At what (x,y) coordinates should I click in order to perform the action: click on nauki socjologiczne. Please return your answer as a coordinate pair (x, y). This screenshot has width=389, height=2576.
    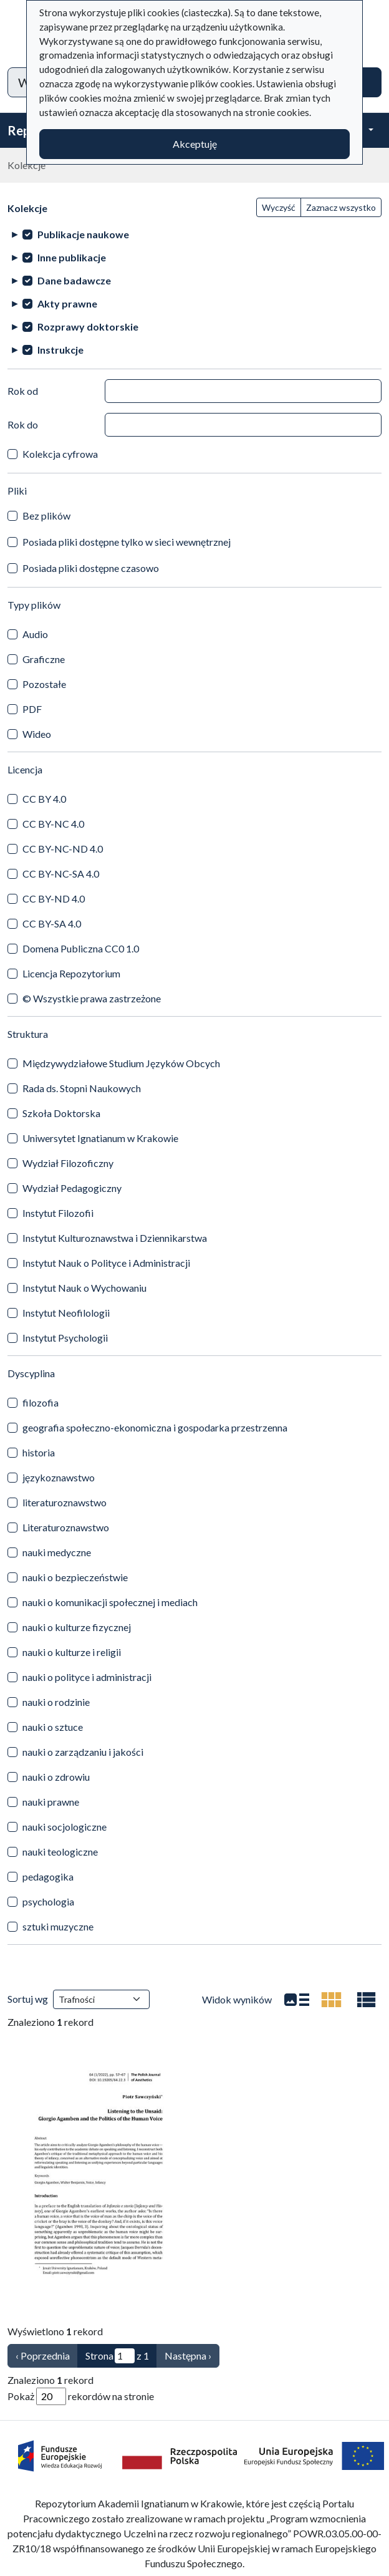
    Looking at the image, I should click on (64, 1827).